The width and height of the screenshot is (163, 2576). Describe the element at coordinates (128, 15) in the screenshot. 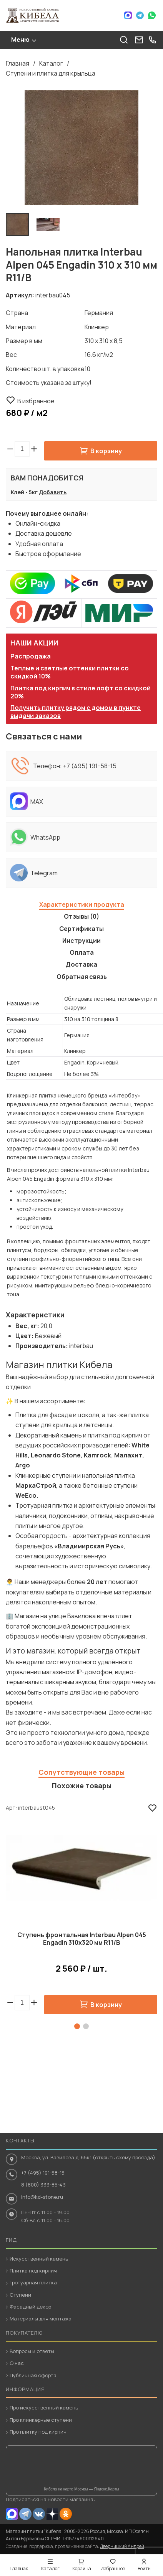

I see `Max` at that location.